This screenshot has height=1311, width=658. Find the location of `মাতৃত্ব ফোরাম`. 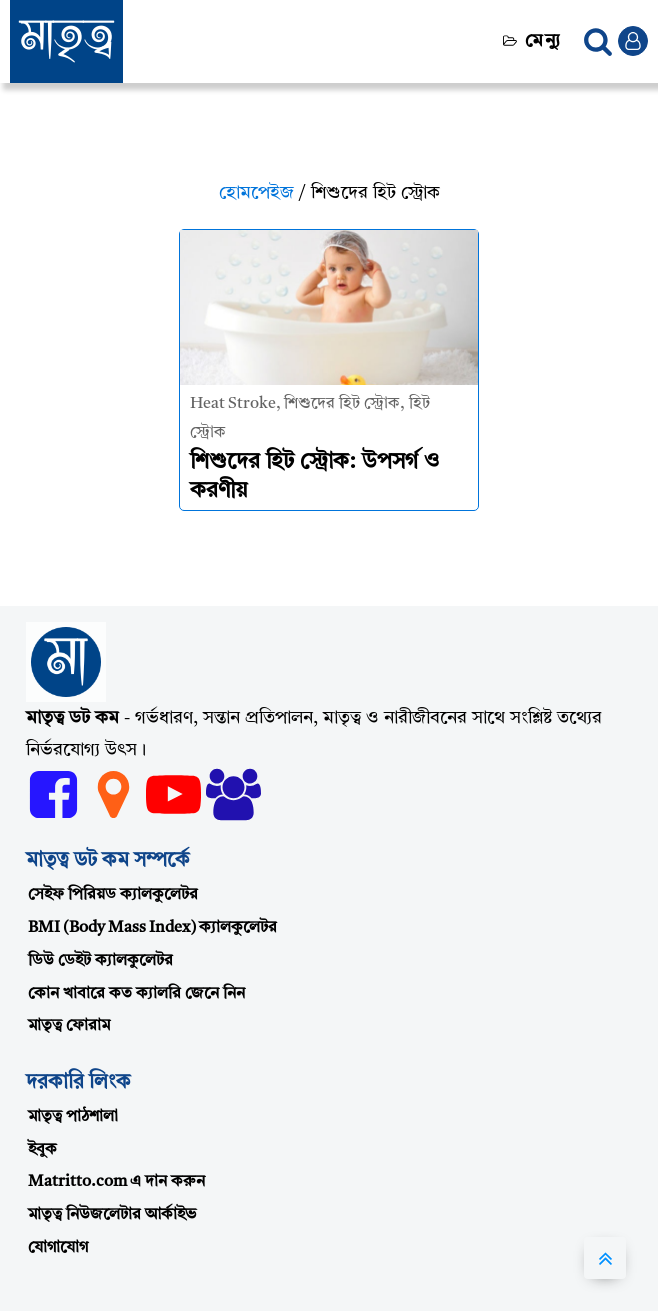

মাতৃত্ব ফোরাম is located at coordinates (69, 1026).